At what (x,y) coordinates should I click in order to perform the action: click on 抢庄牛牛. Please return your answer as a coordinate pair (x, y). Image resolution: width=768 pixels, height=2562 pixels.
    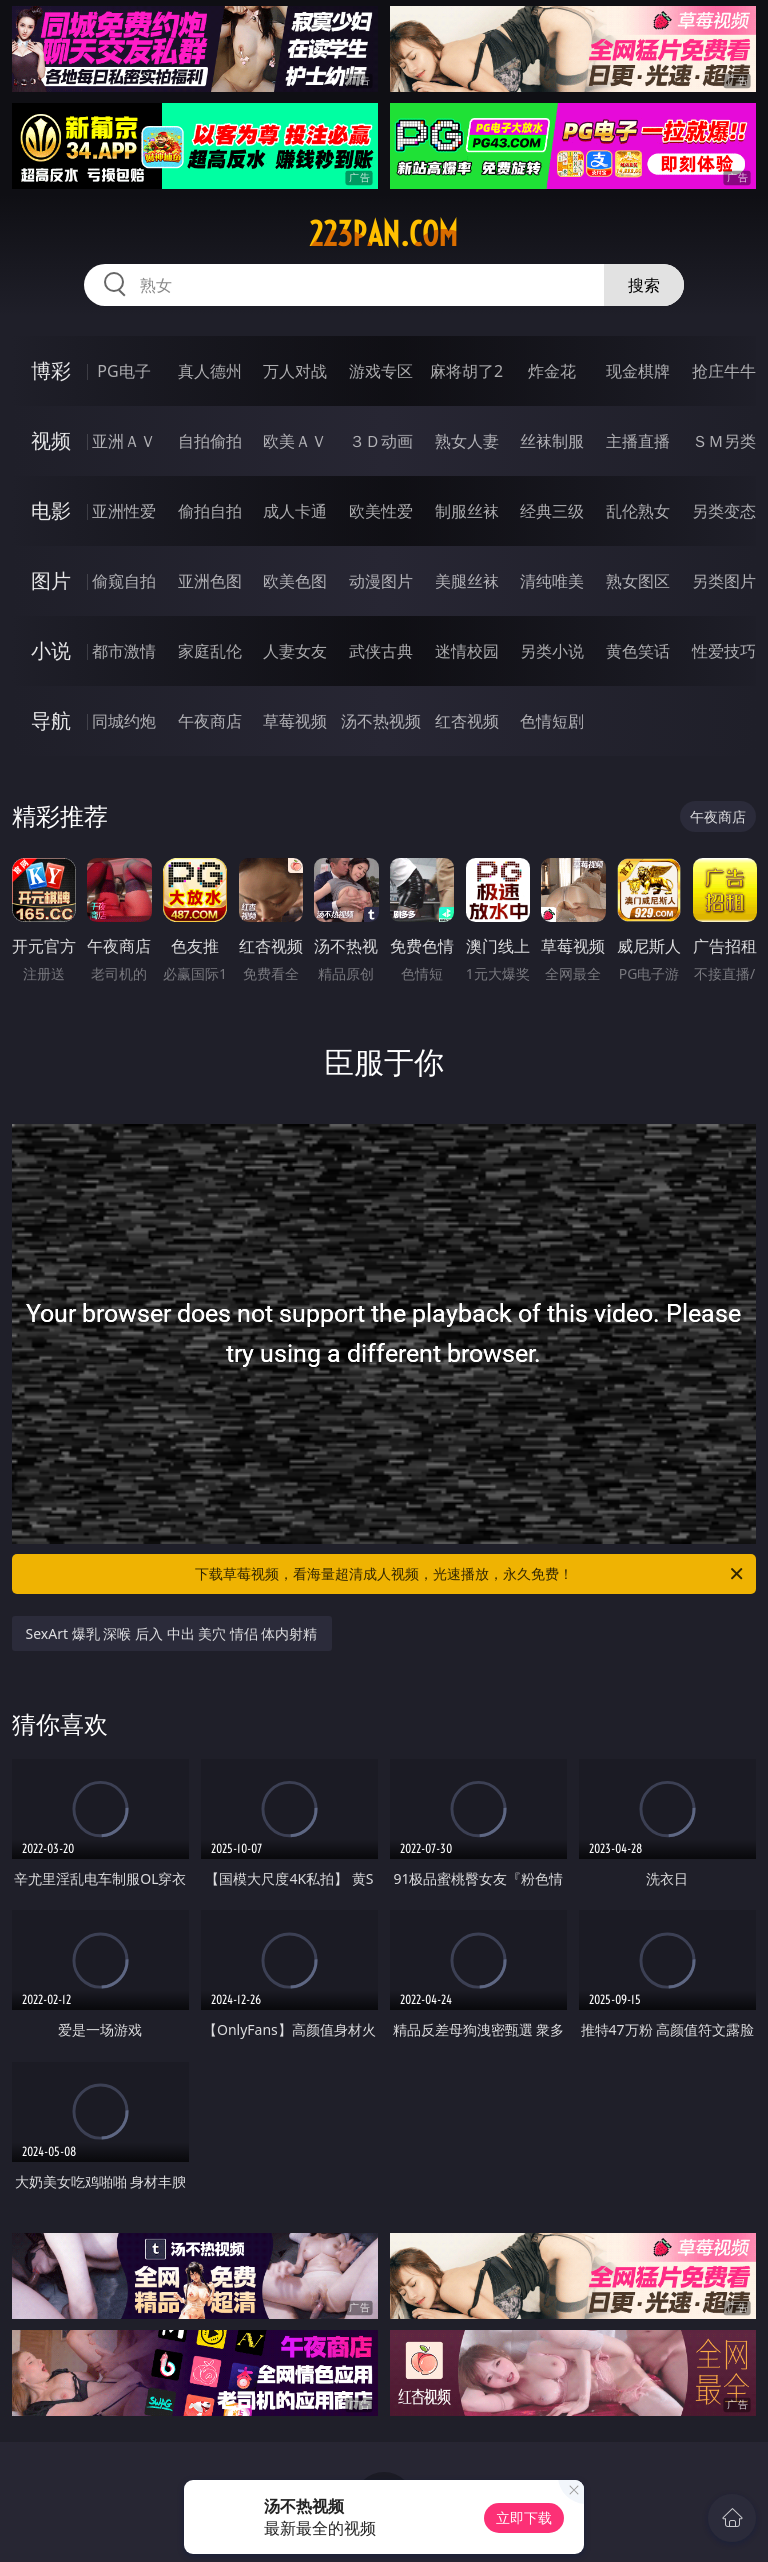
    Looking at the image, I should click on (724, 371).